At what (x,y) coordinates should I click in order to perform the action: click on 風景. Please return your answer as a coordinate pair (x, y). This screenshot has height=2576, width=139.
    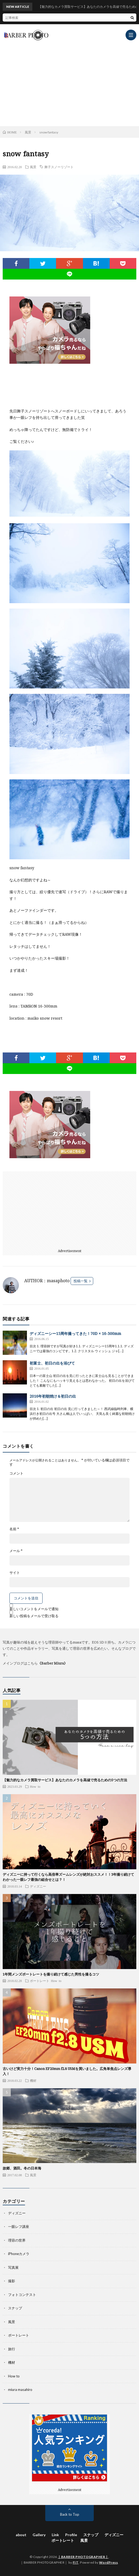
    Looking at the image, I should click on (33, 166).